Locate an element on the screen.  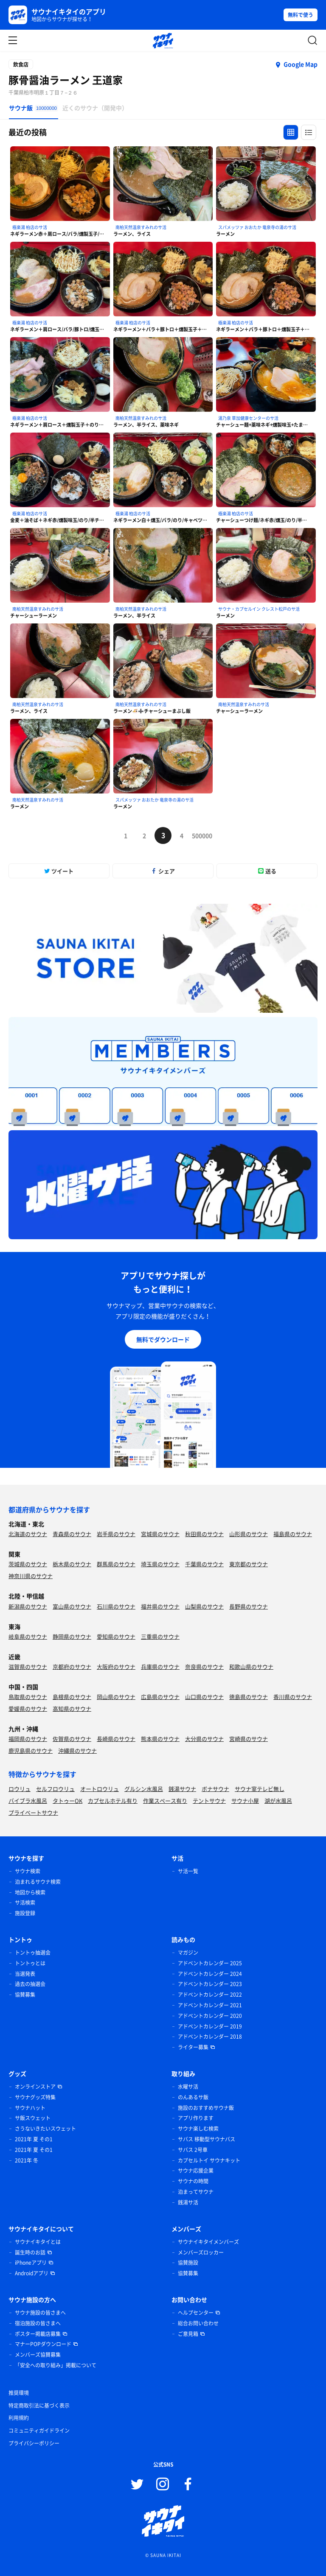
メンバーズロッカー is located at coordinates (201, 2252).